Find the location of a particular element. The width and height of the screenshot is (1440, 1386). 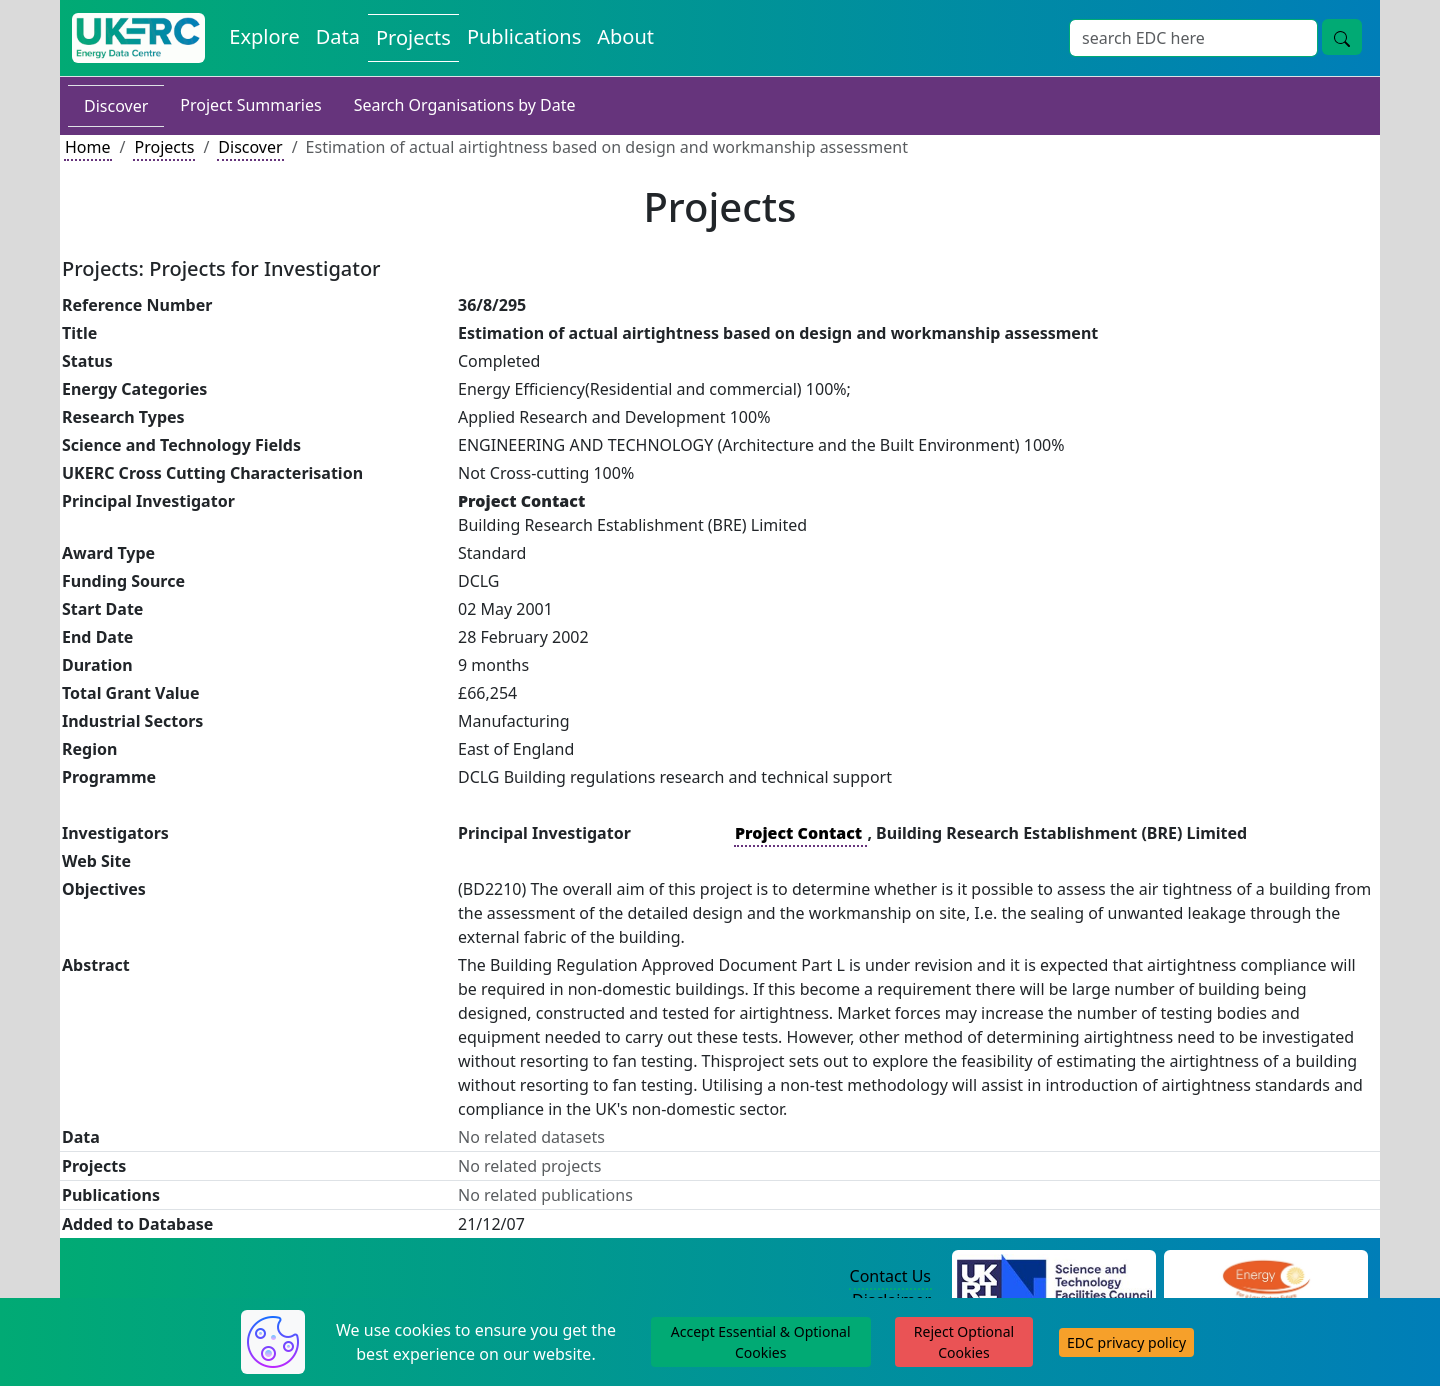

Projects is located at coordinates (164, 147).